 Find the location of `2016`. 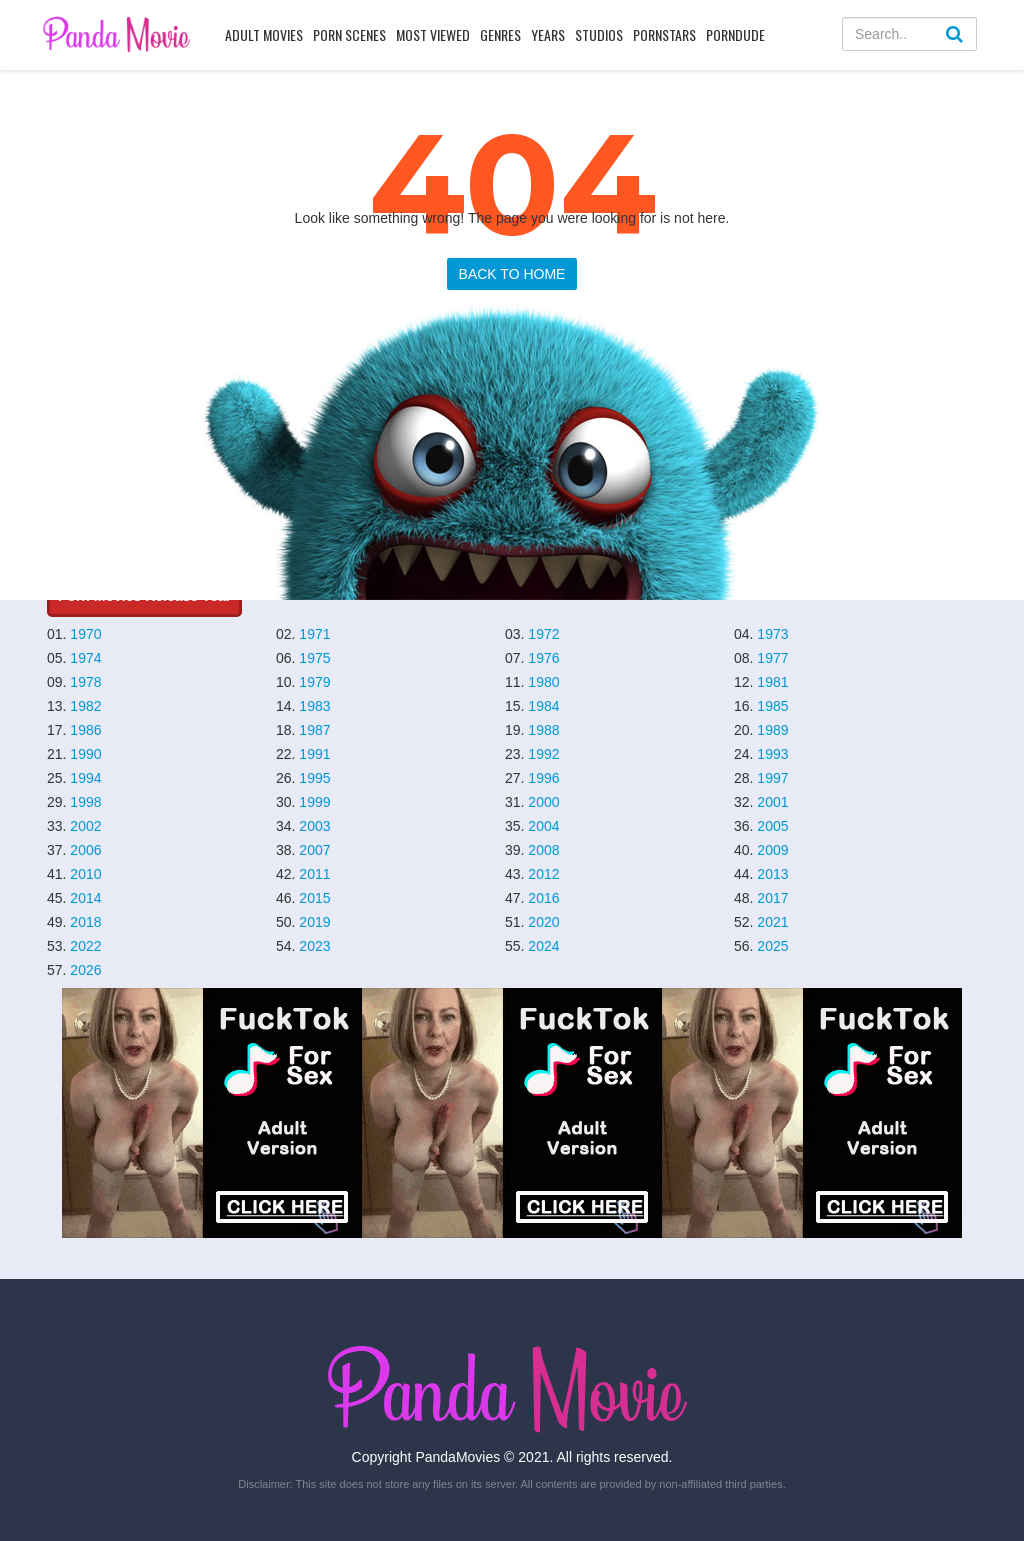

2016 is located at coordinates (543, 898).